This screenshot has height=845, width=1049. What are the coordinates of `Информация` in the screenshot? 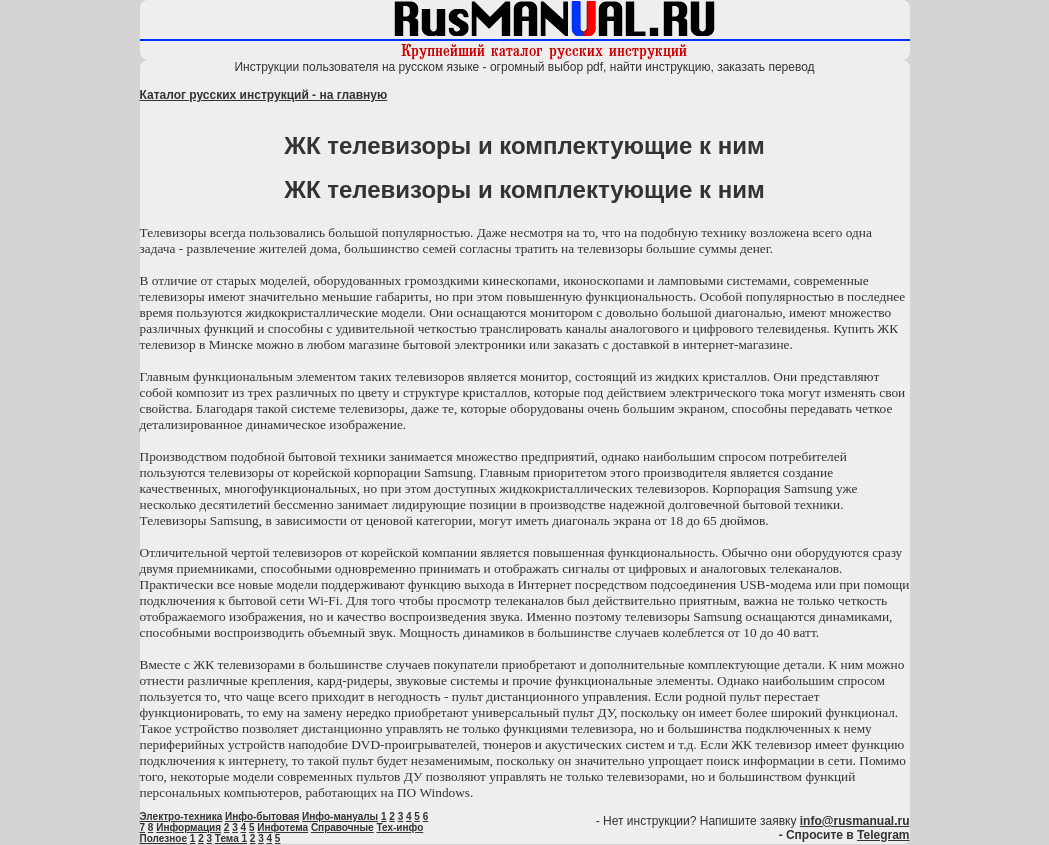 It's located at (188, 827).